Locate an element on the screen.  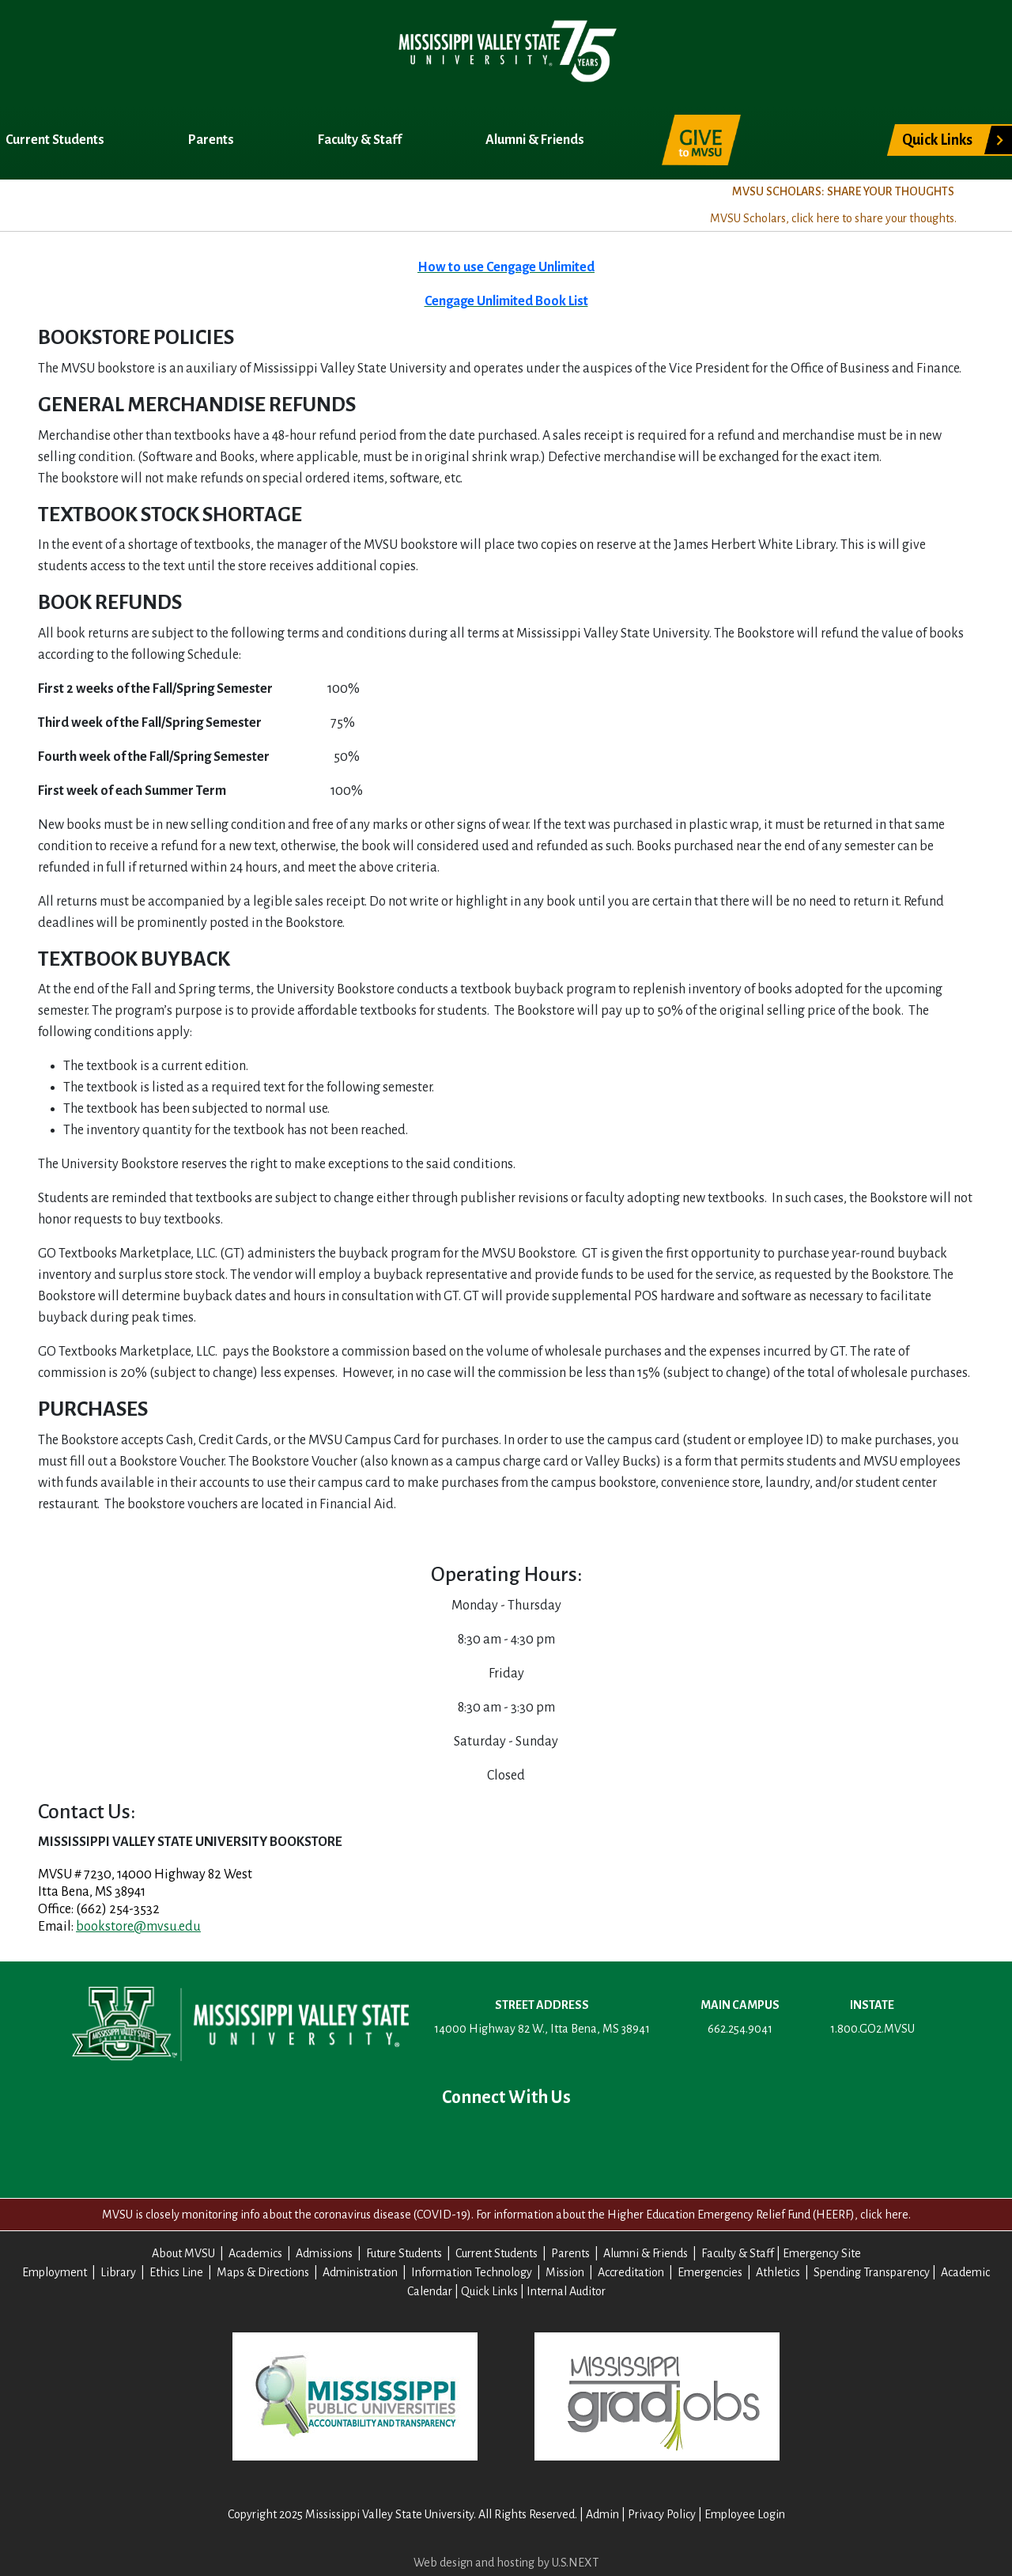
Give to MVSU is located at coordinates (701, 140).